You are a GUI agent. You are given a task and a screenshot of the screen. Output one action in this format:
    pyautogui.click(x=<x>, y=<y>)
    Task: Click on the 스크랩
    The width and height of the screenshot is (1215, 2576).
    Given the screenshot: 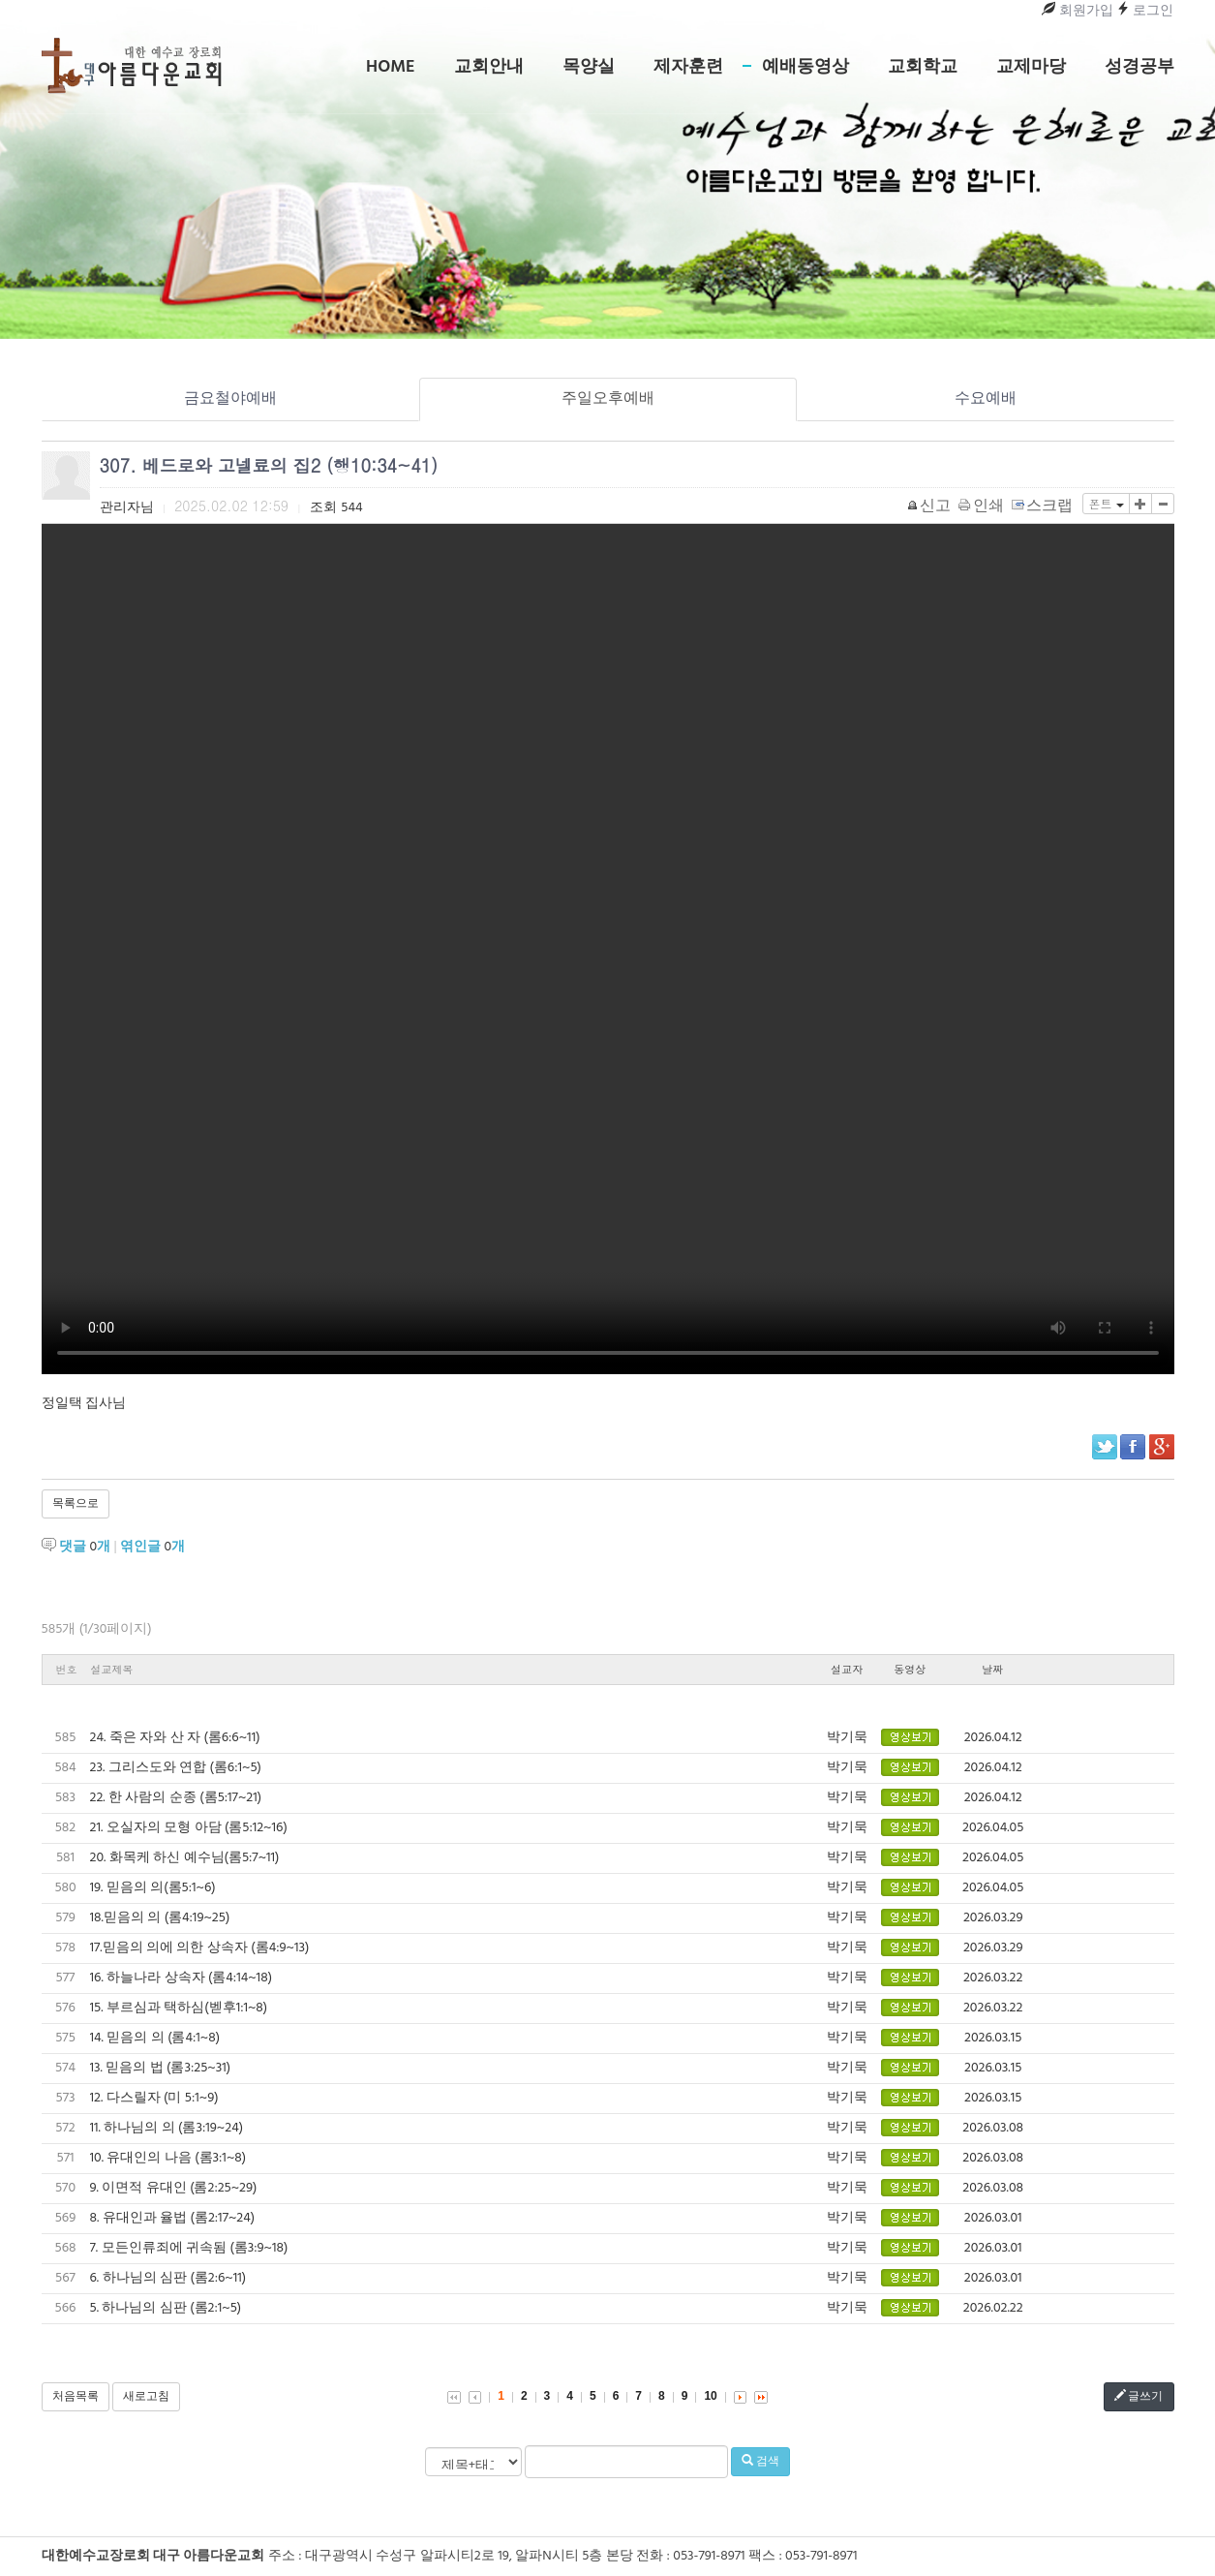 What is the action you would take?
    pyautogui.click(x=1043, y=506)
    